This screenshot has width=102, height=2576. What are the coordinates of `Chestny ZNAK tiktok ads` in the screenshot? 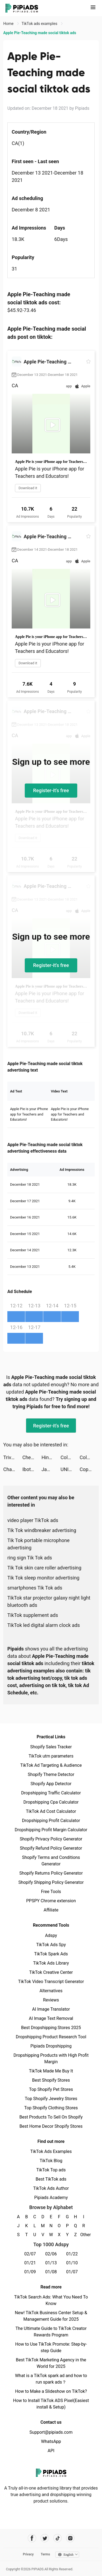 It's located at (31, 1457).